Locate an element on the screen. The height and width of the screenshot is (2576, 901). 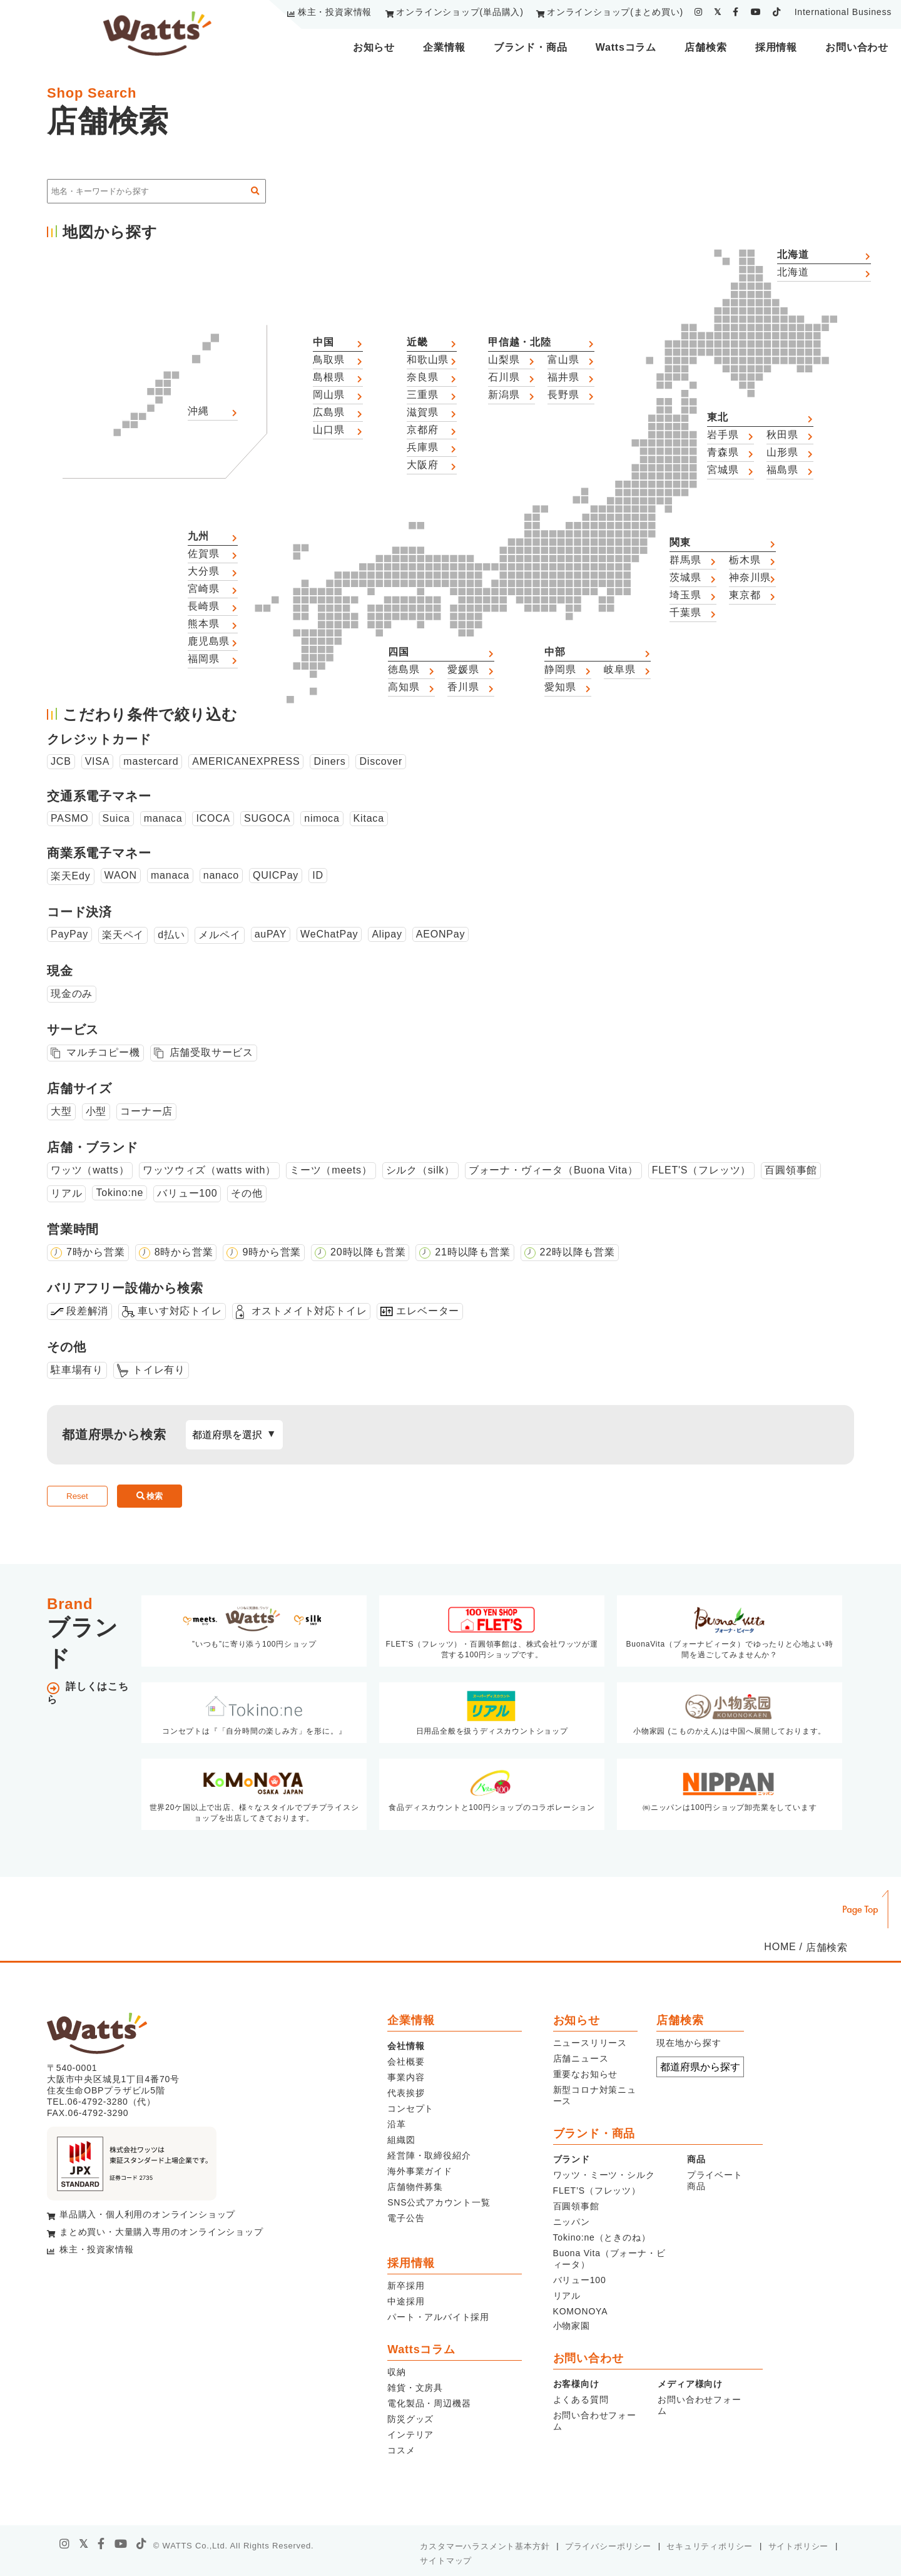
秋田県 is located at coordinates (782, 434).